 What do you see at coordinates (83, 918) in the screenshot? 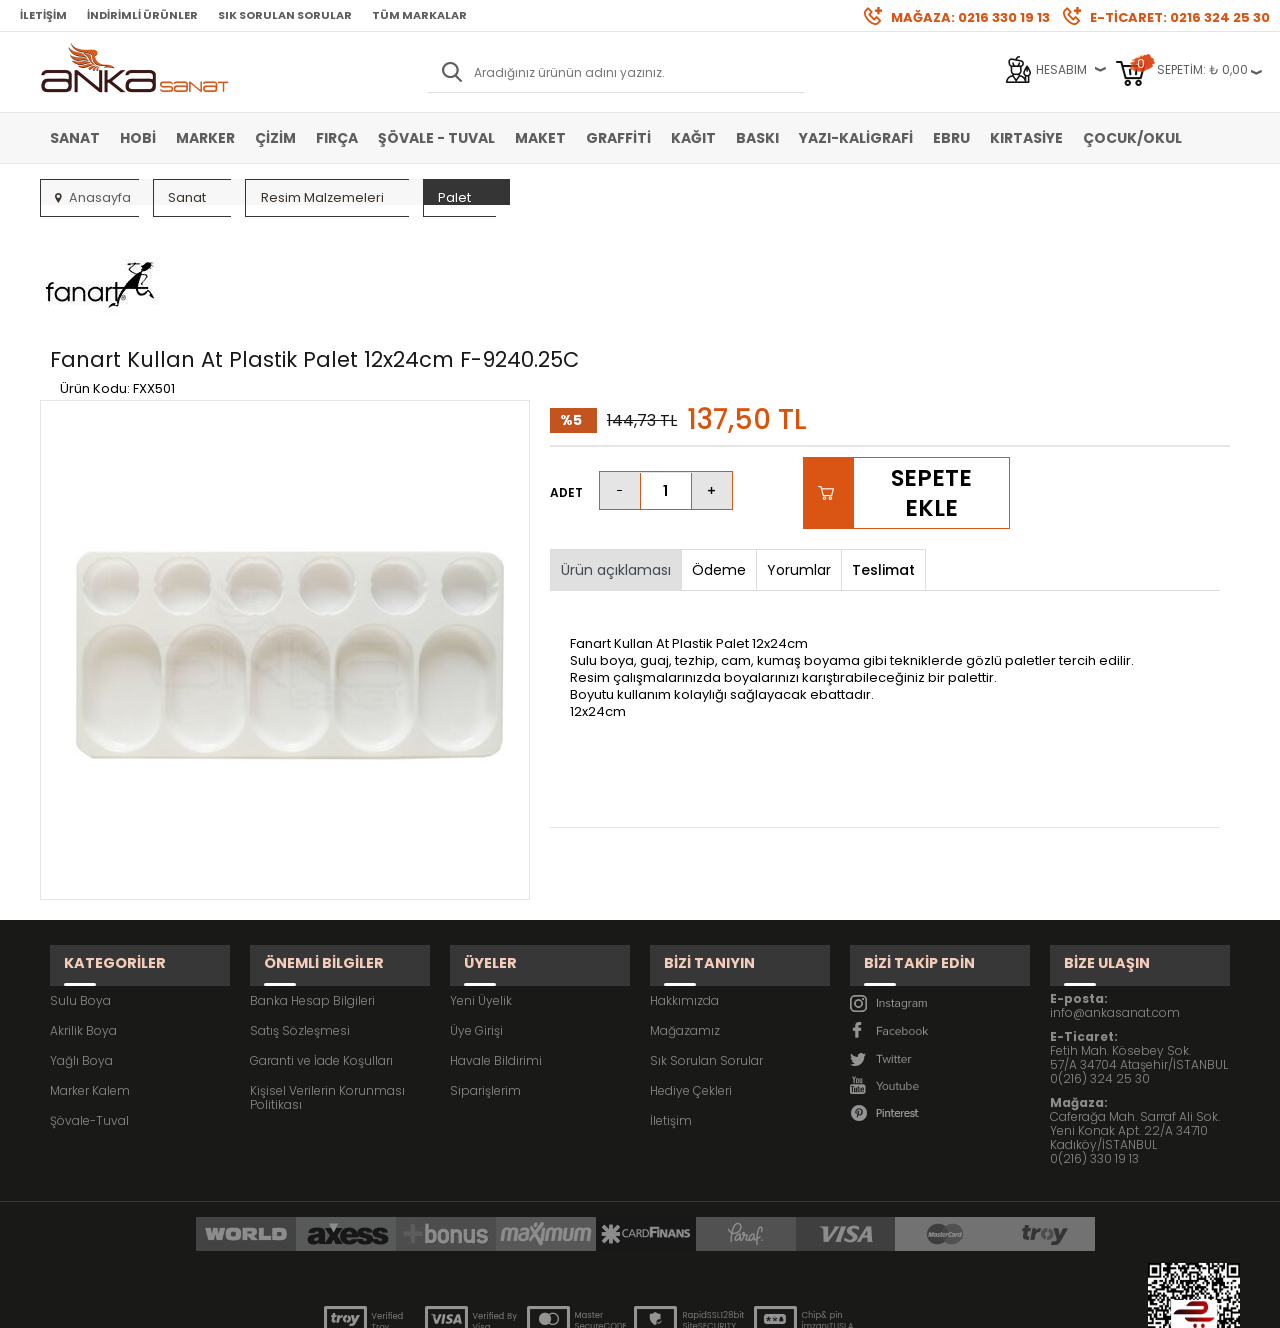
I see `Akrilik Boya` at bounding box center [83, 918].